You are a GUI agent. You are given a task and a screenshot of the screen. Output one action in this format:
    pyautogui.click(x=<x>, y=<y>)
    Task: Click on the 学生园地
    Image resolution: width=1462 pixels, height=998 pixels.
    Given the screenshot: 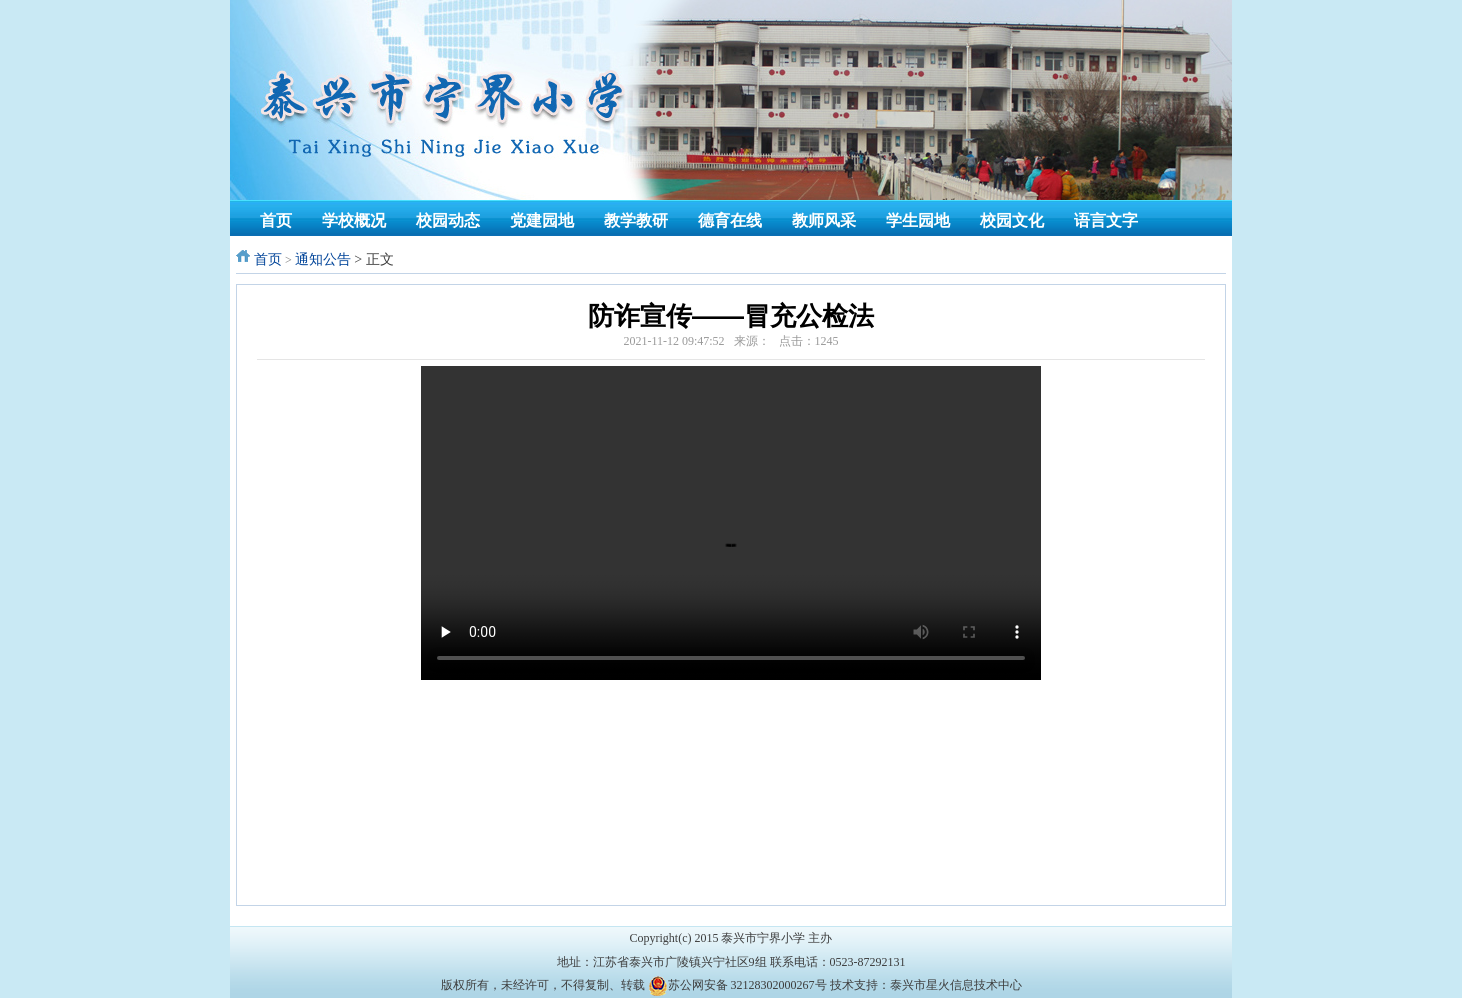 What is the action you would take?
    pyautogui.click(x=918, y=220)
    